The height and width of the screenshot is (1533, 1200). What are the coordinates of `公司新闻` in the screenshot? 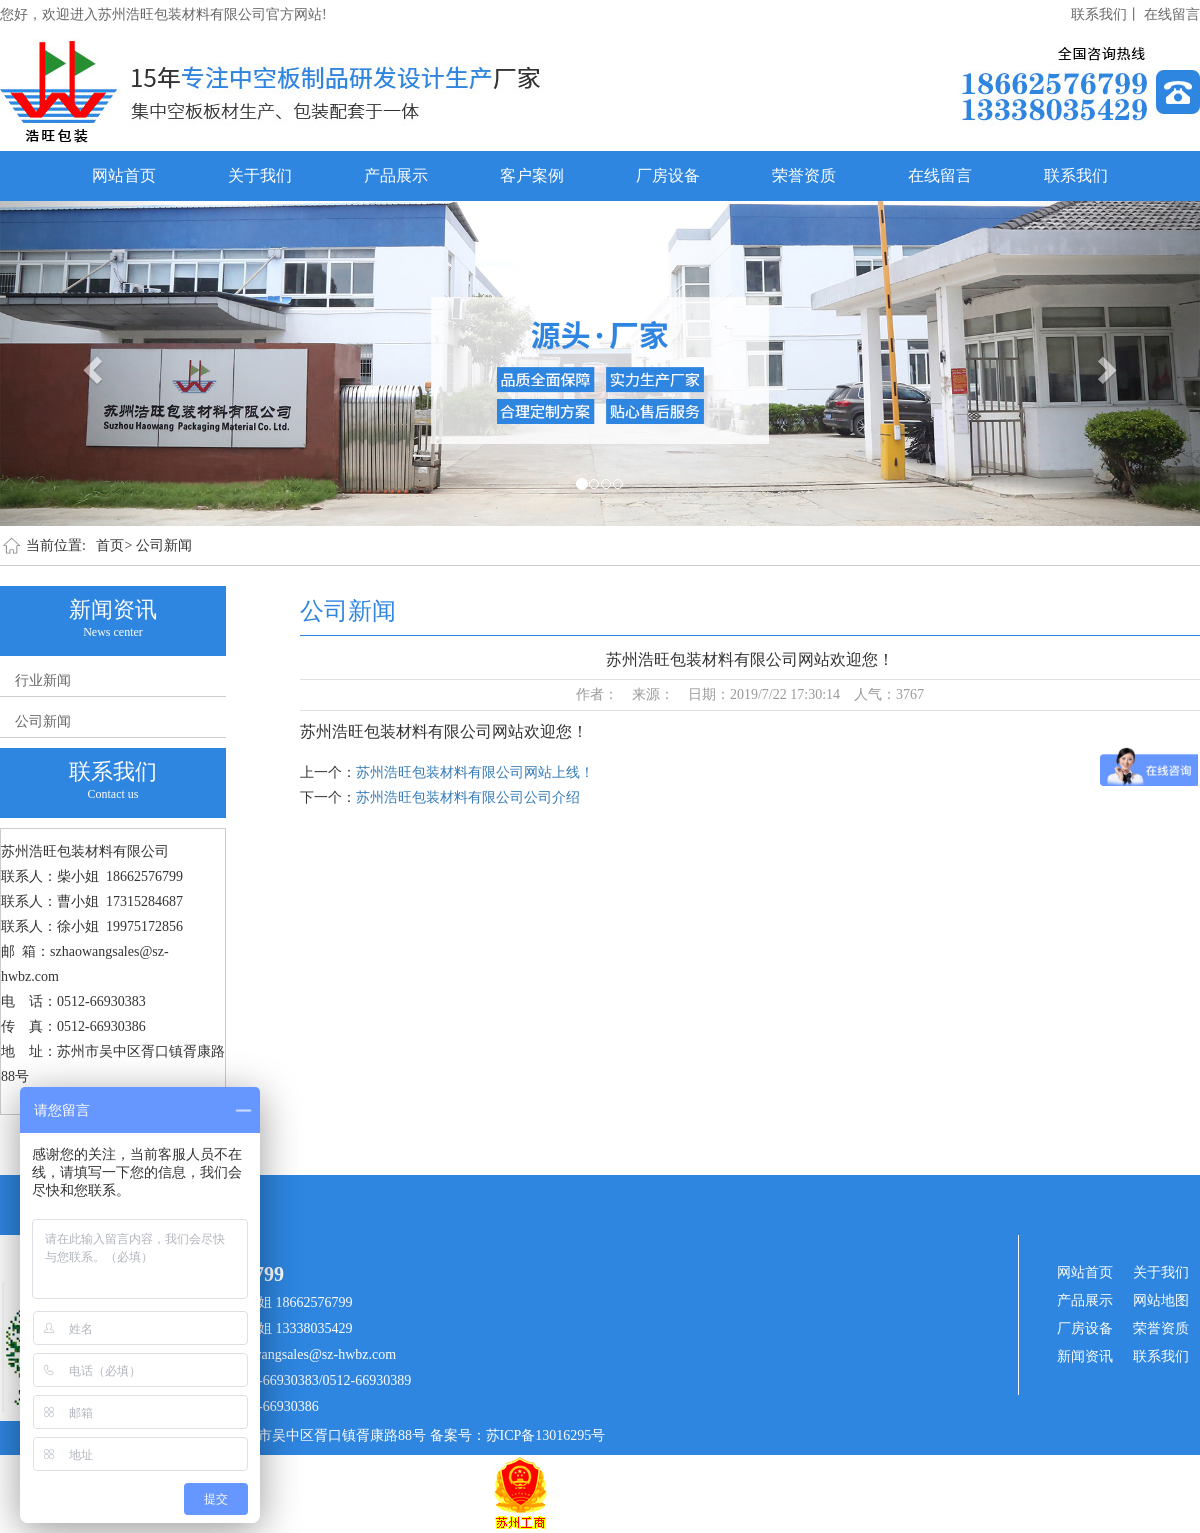 It's located at (164, 545).